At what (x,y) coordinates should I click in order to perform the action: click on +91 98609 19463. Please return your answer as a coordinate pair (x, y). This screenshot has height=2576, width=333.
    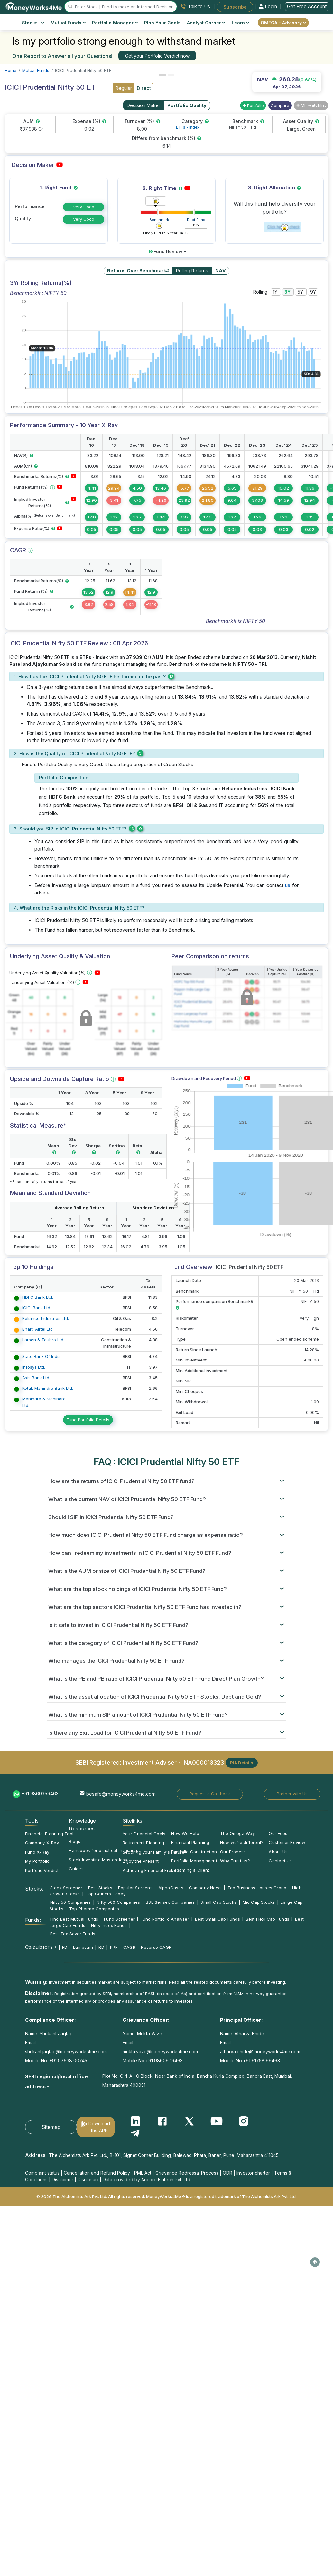
    Looking at the image, I should click on (164, 2060).